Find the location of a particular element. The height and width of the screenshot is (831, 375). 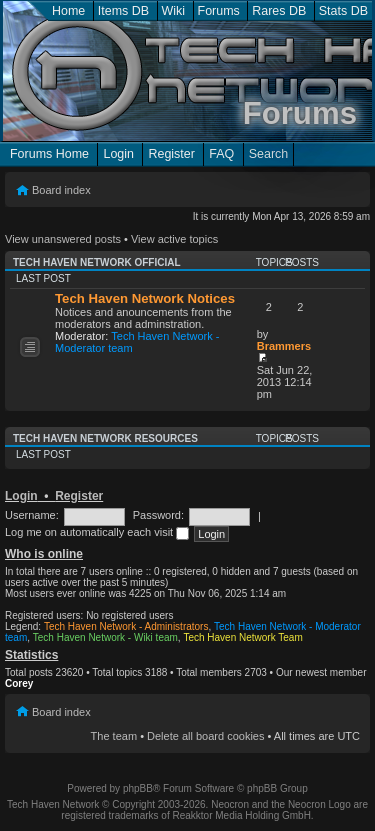

phpBB is located at coordinates (138, 788).